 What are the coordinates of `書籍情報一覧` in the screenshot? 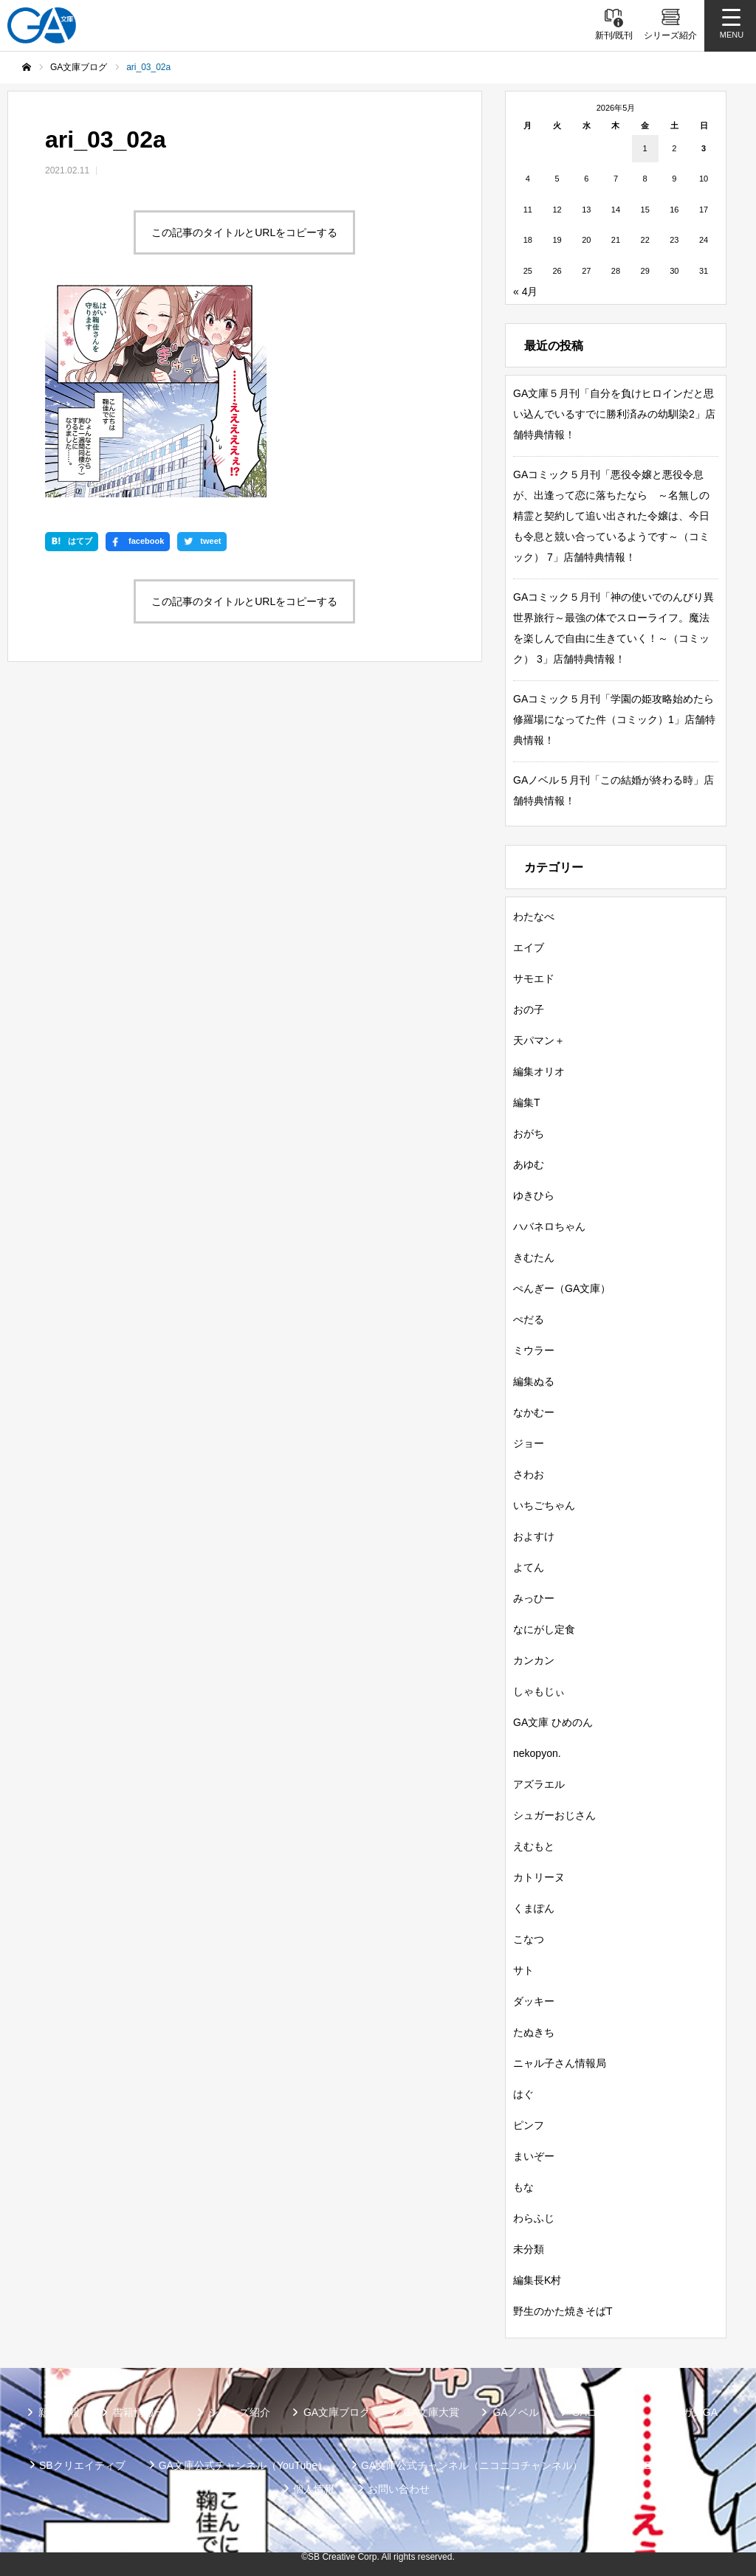 It's located at (144, 2412).